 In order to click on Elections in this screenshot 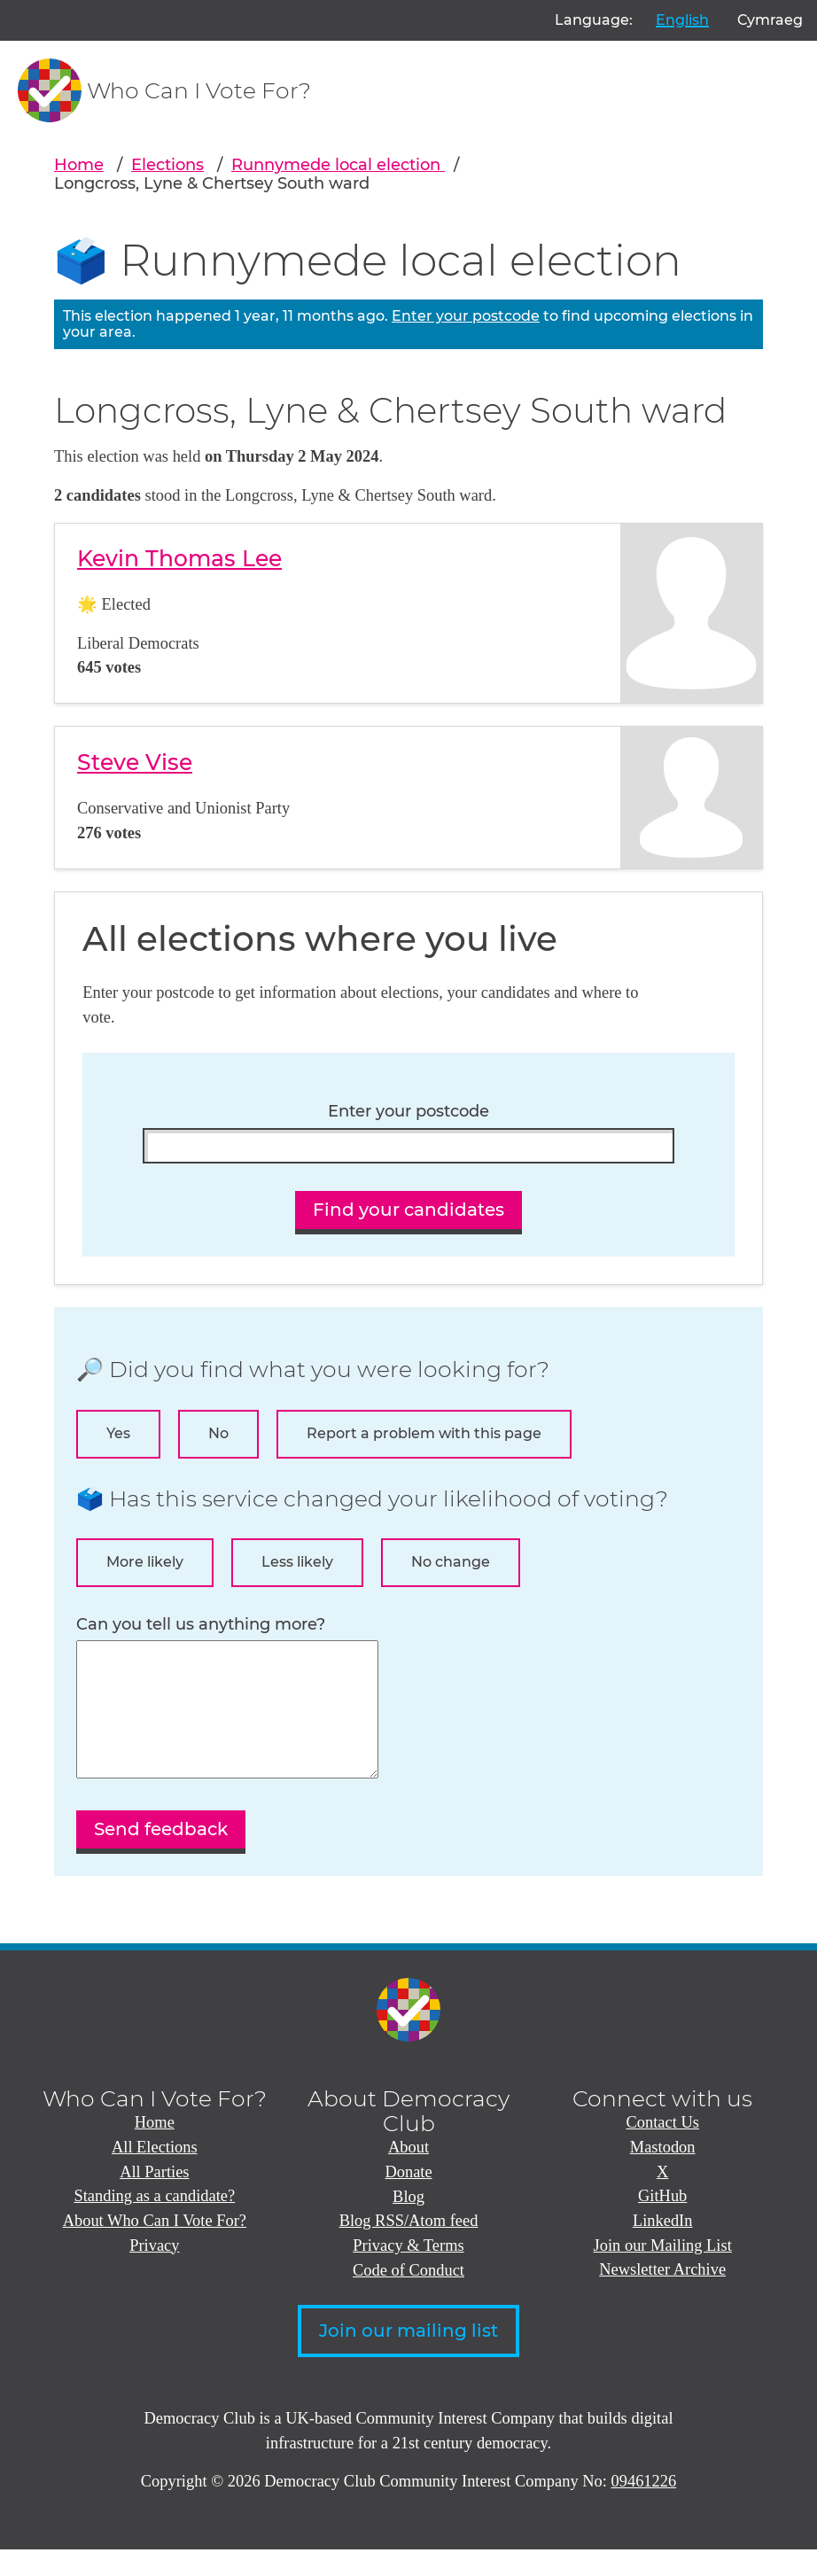, I will do `click(167, 164)`.